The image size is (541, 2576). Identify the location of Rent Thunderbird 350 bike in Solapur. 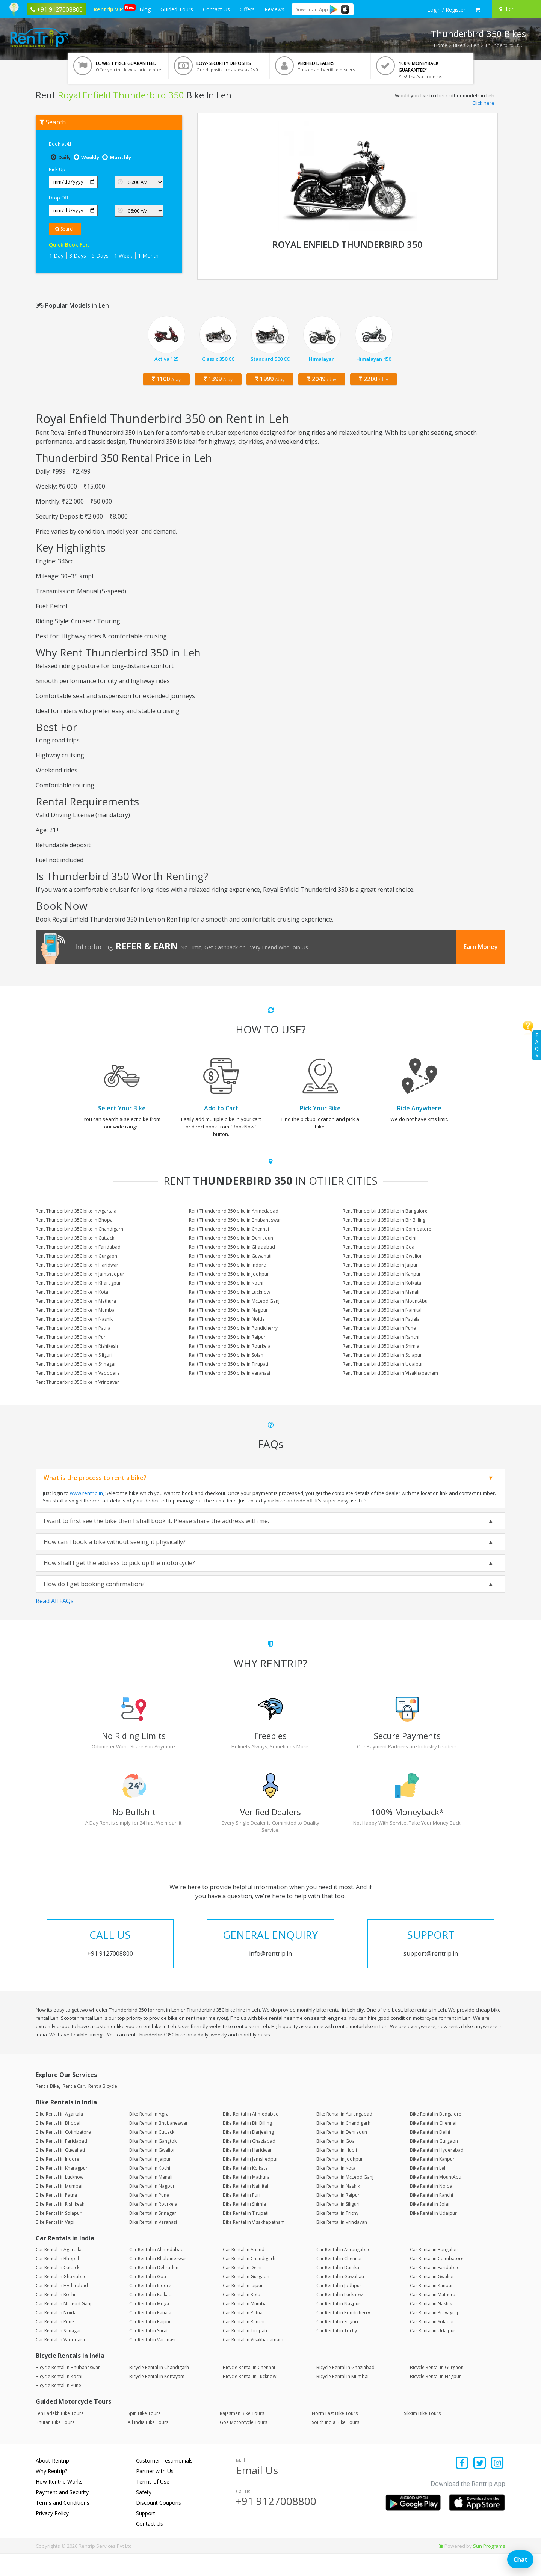
(382, 1355).